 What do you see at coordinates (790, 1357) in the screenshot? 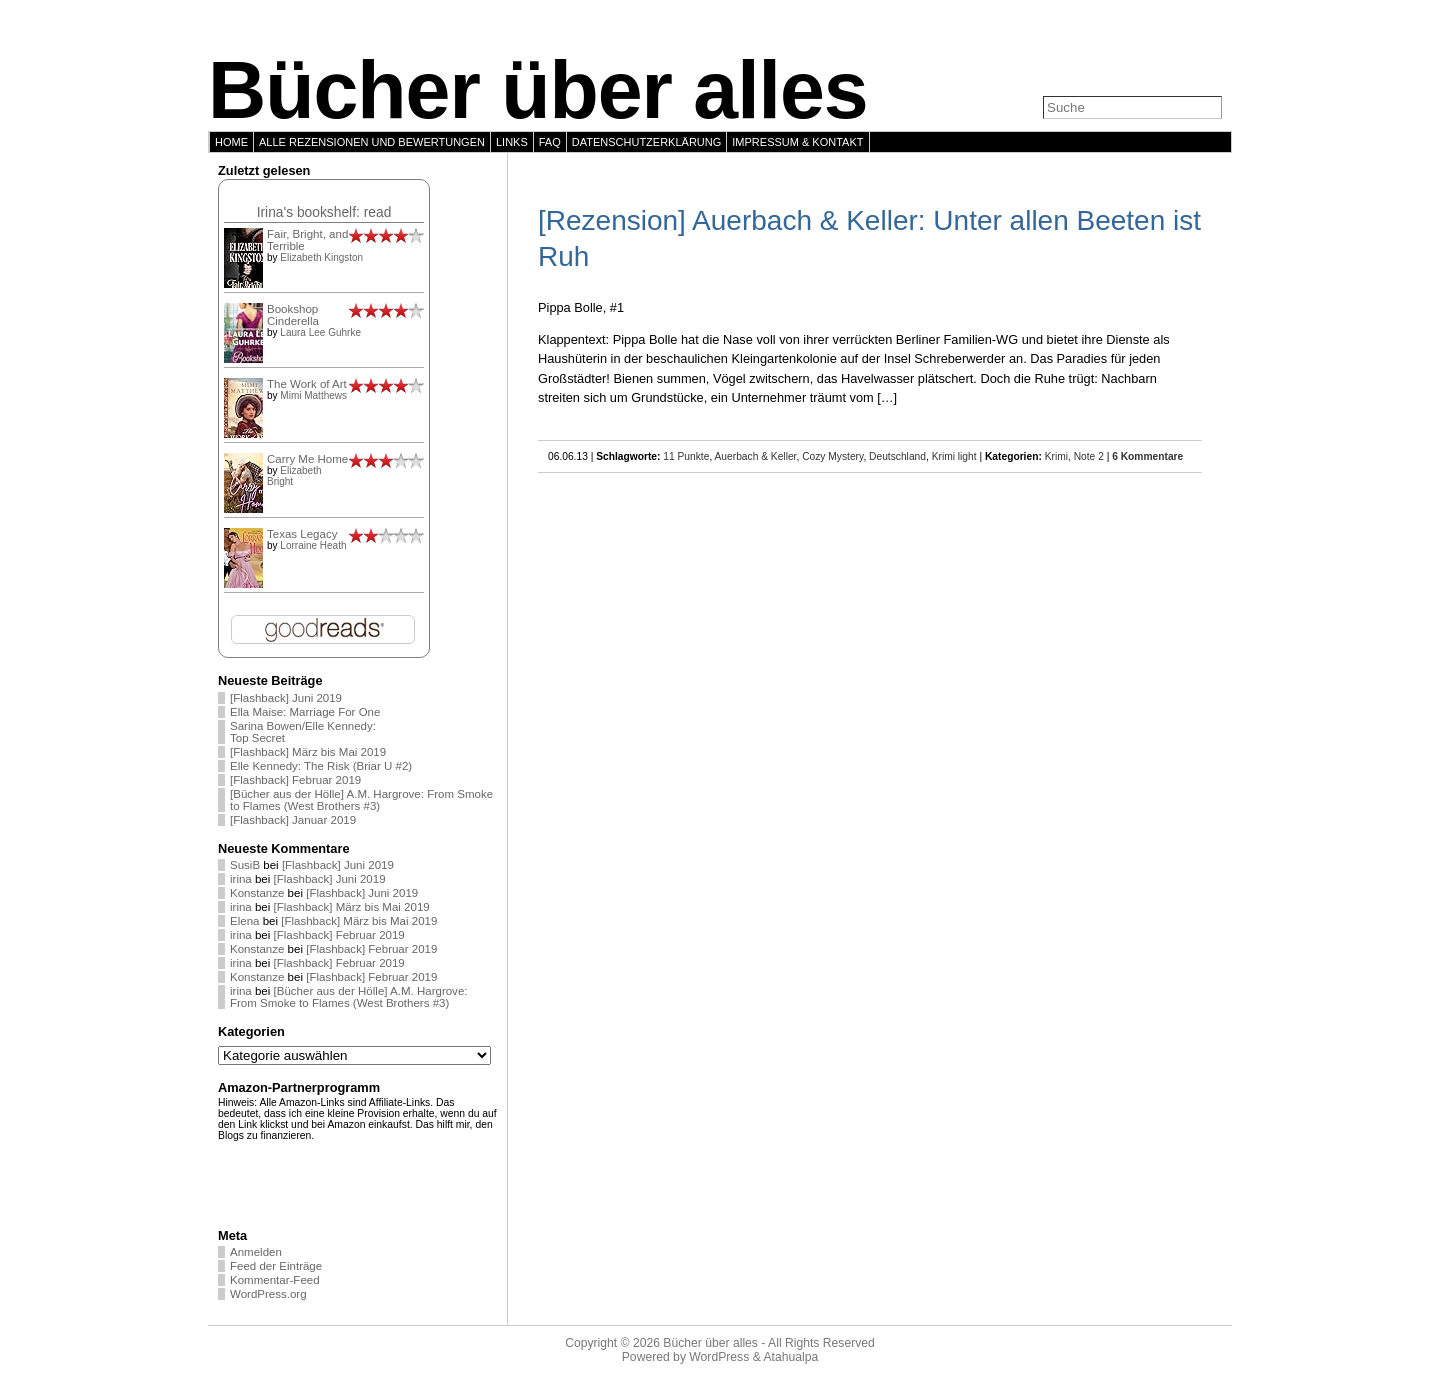
I see `Atahualpa` at bounding box center [790, 1357].